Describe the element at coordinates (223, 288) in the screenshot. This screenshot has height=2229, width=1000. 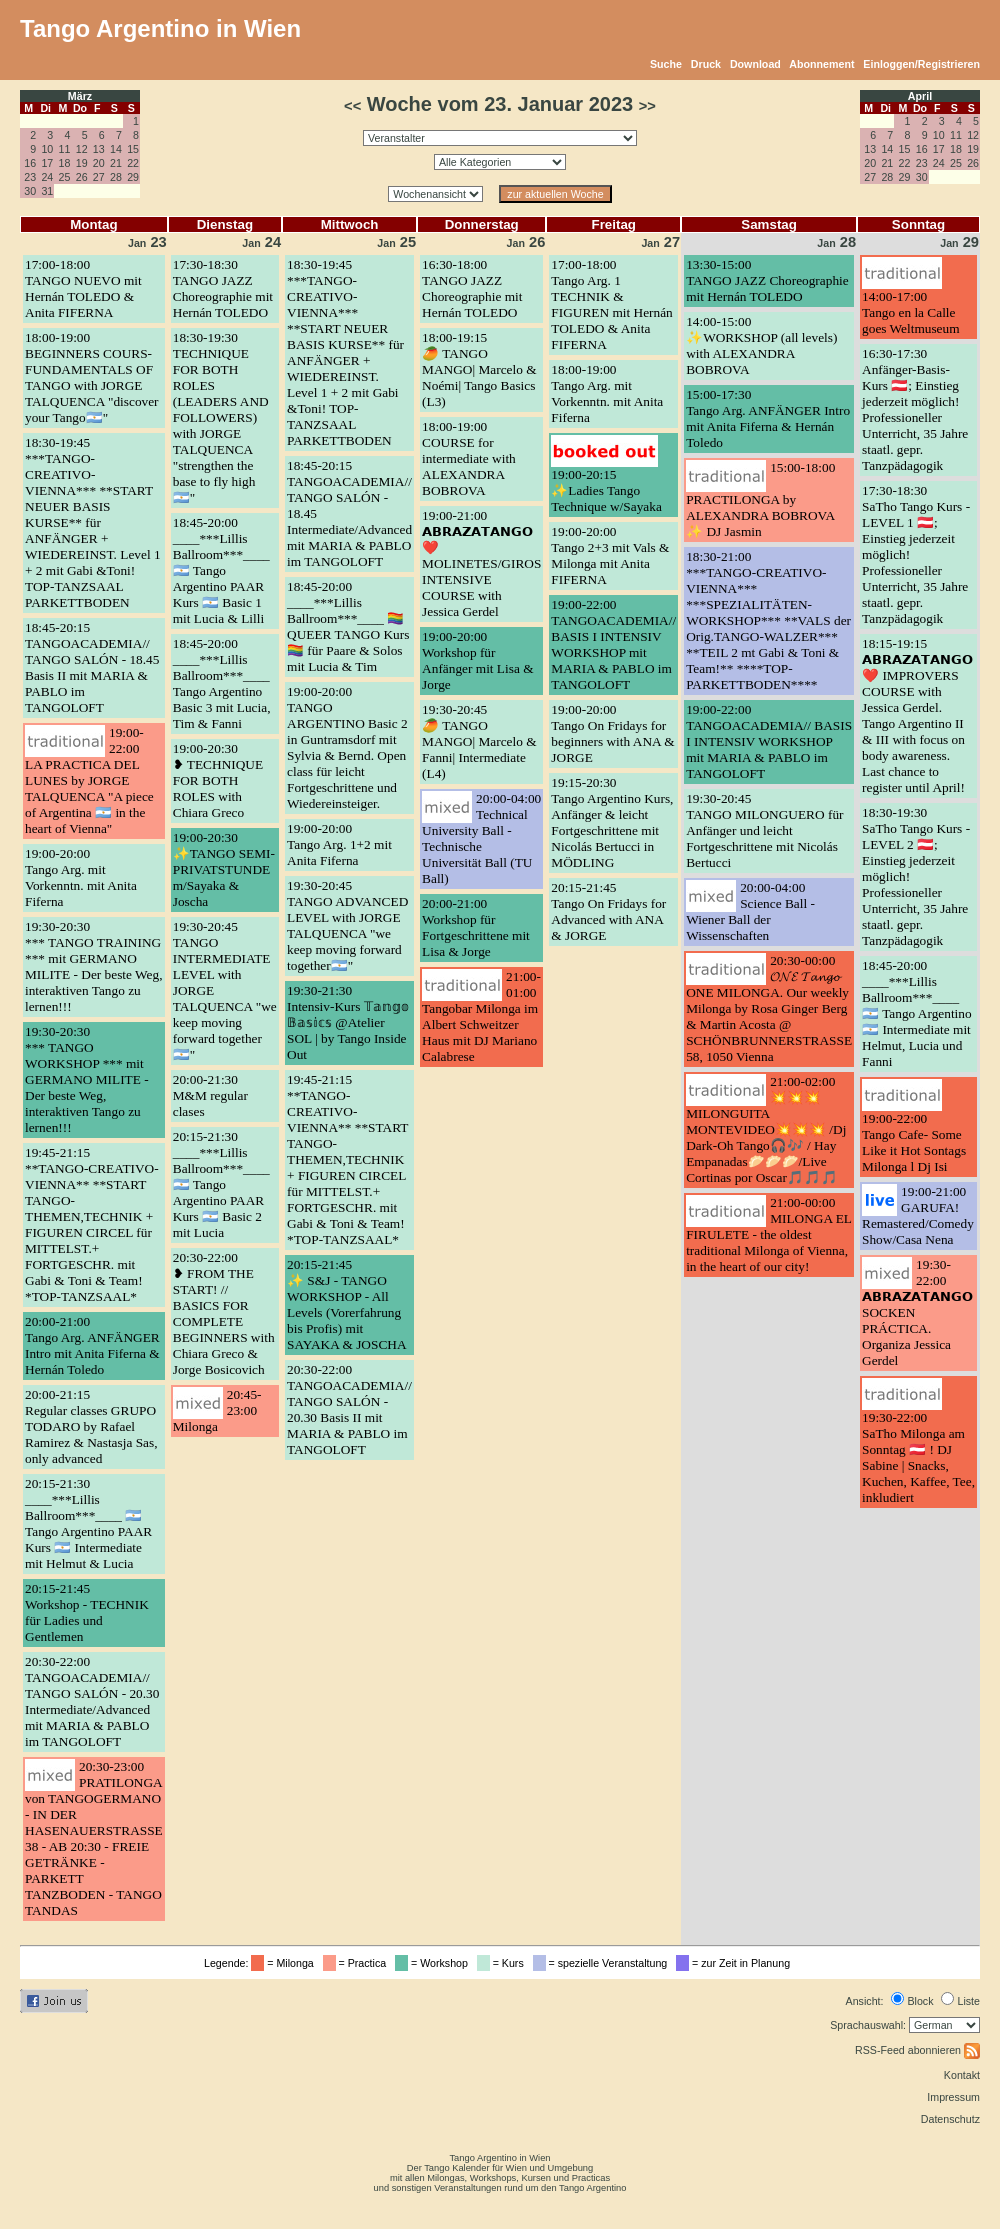
I see `17:30-18:30TANGO JAZZ Choreographie mit Hernán TOLEDO` at that location.